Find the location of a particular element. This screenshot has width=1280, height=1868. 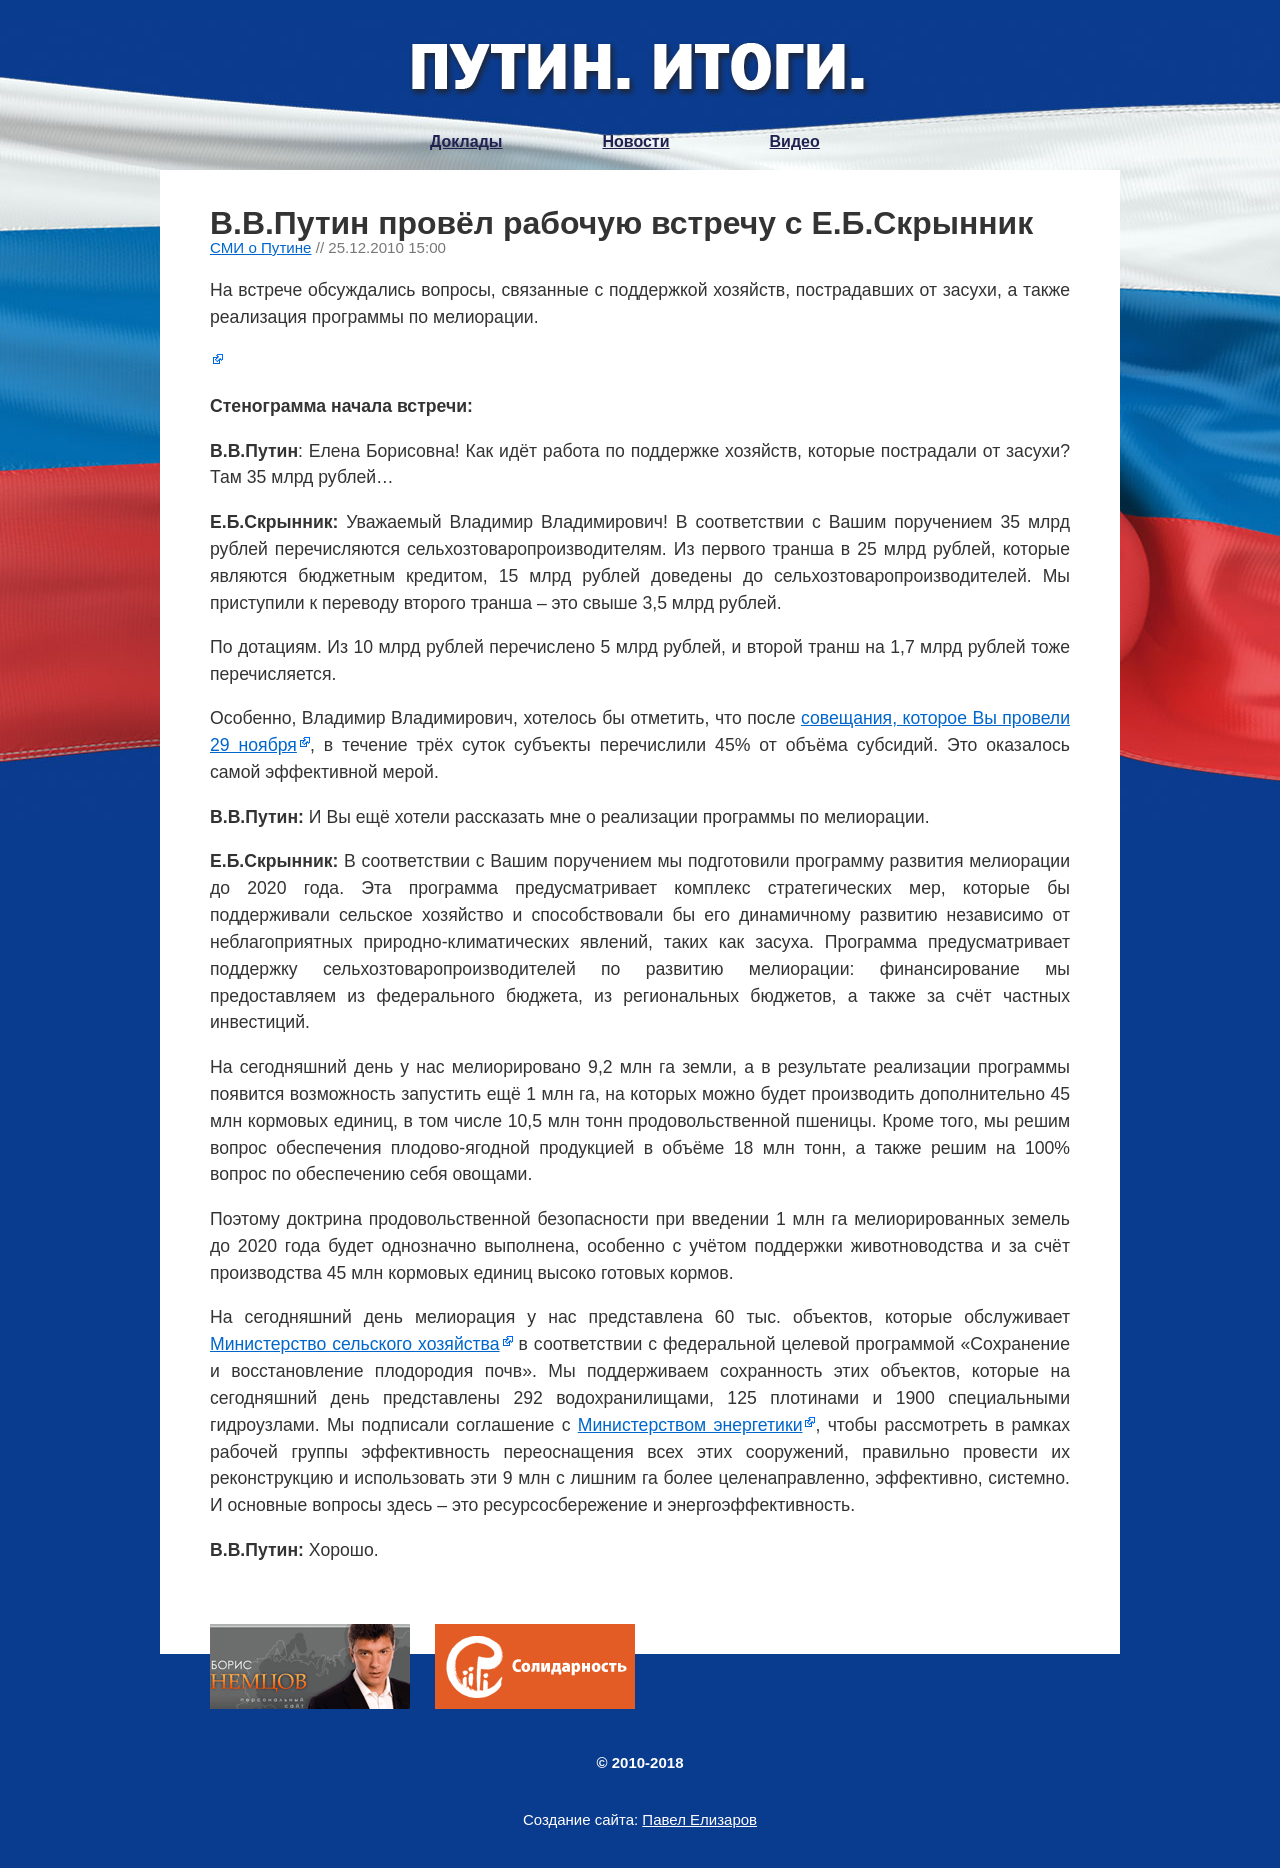

Министерство сельского хозяйства is located at coordinates (355, 1344).